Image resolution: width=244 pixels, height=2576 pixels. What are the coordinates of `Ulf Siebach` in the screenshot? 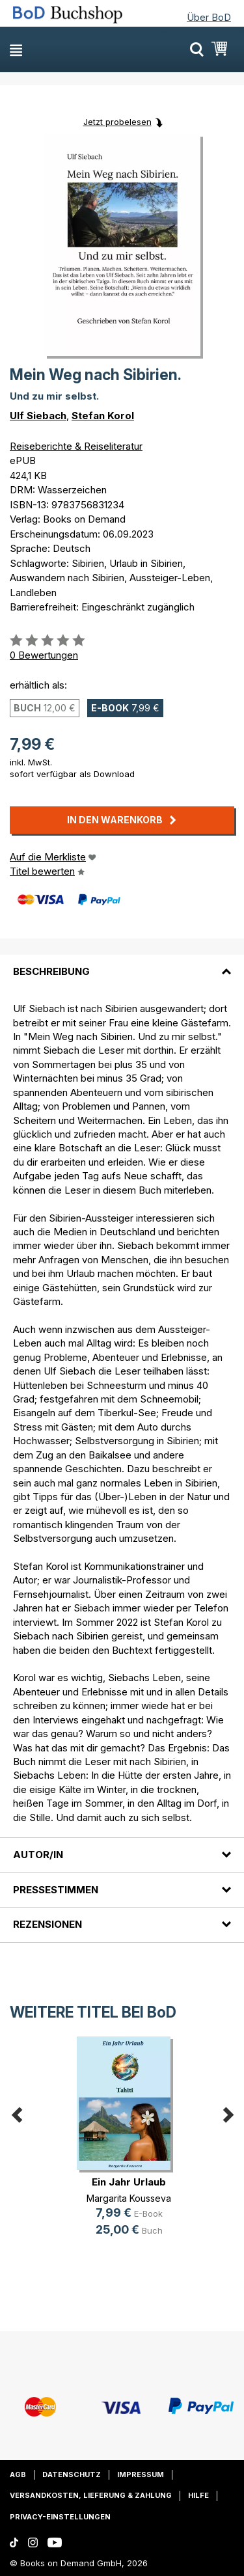 It's located at (38, 415).